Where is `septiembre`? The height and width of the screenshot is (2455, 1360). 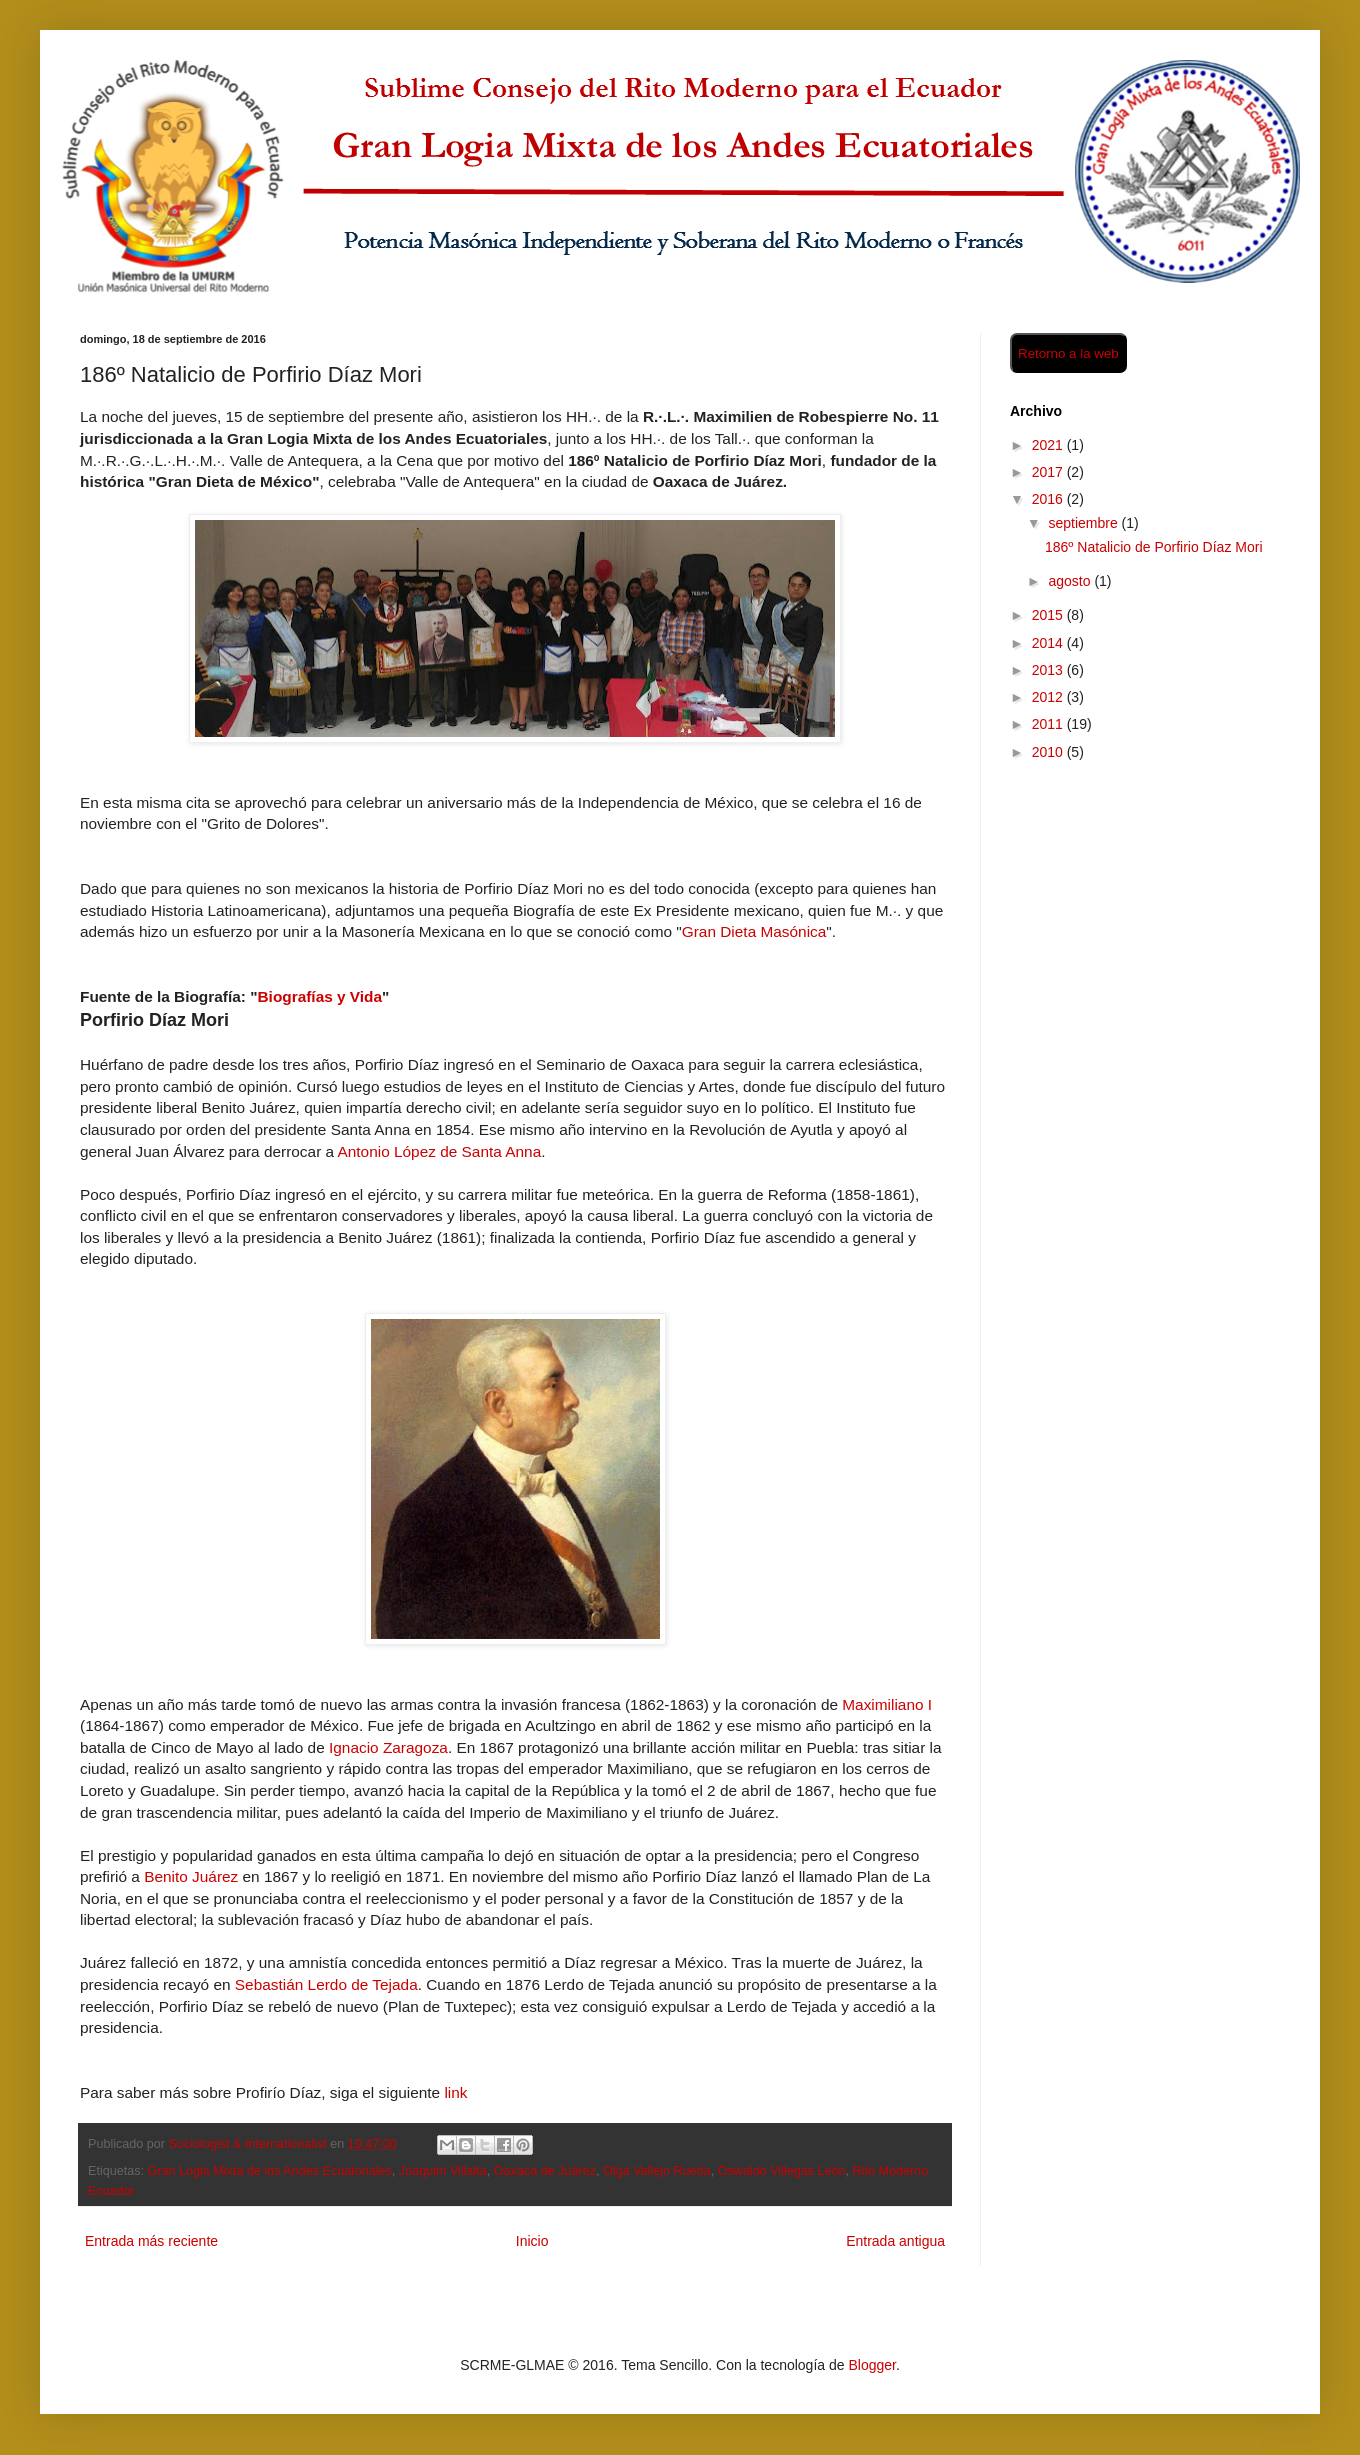
septiembre is located at coordinates (1084, 523).